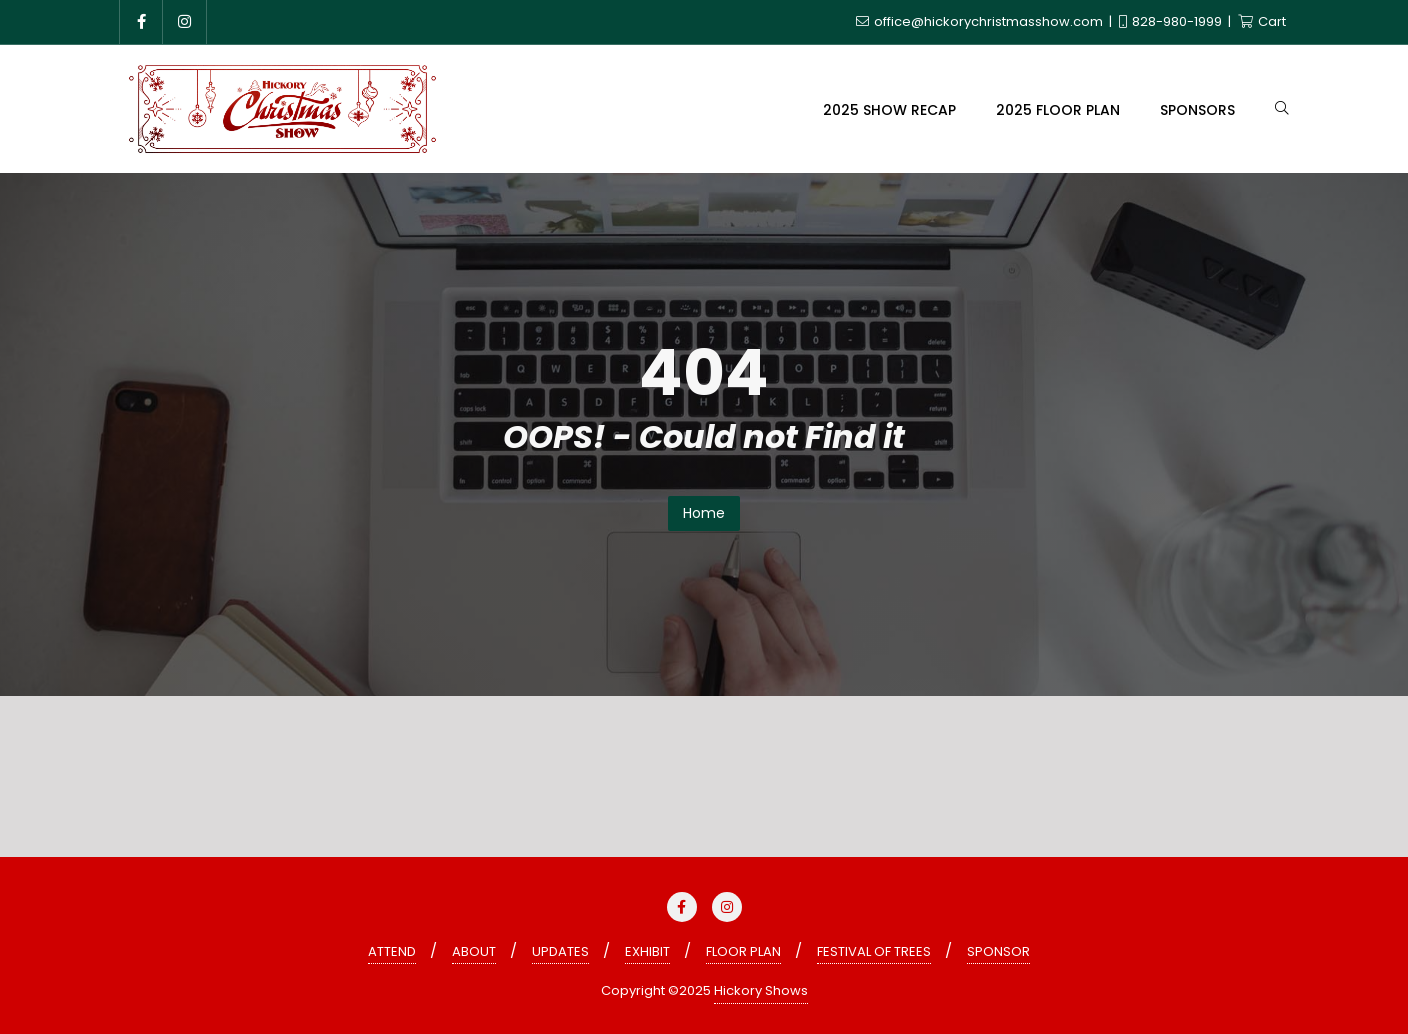  What do you see at coordinates (647, 951) in the screenshot?
I see `EXHIBIT` at bounding box center [647, 951].